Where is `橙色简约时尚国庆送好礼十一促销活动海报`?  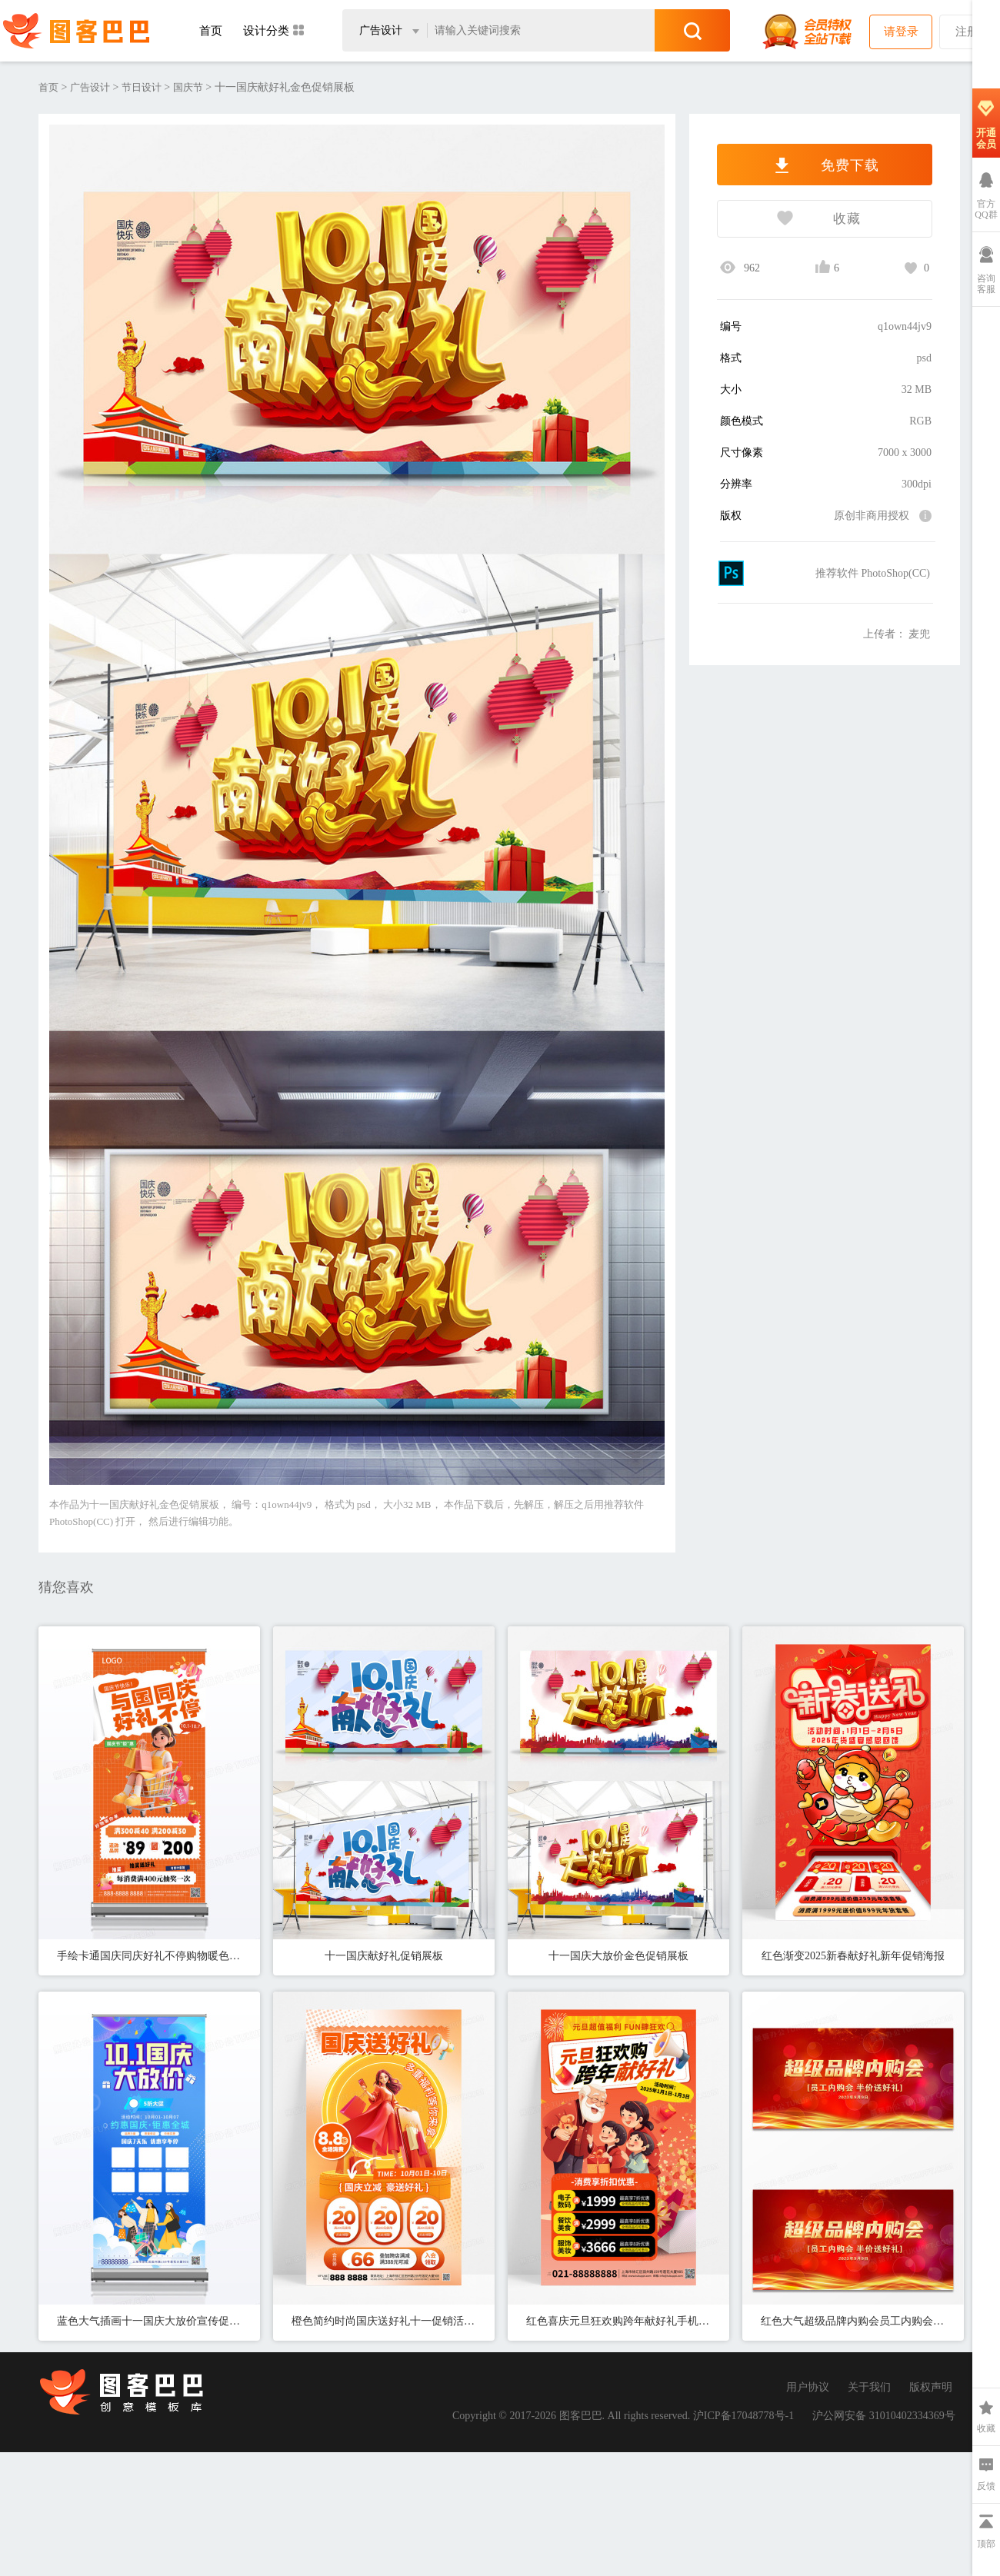 橙色简约时尚国庆送好礼十一促销活动海报 is located at coordinates (384, 2321).